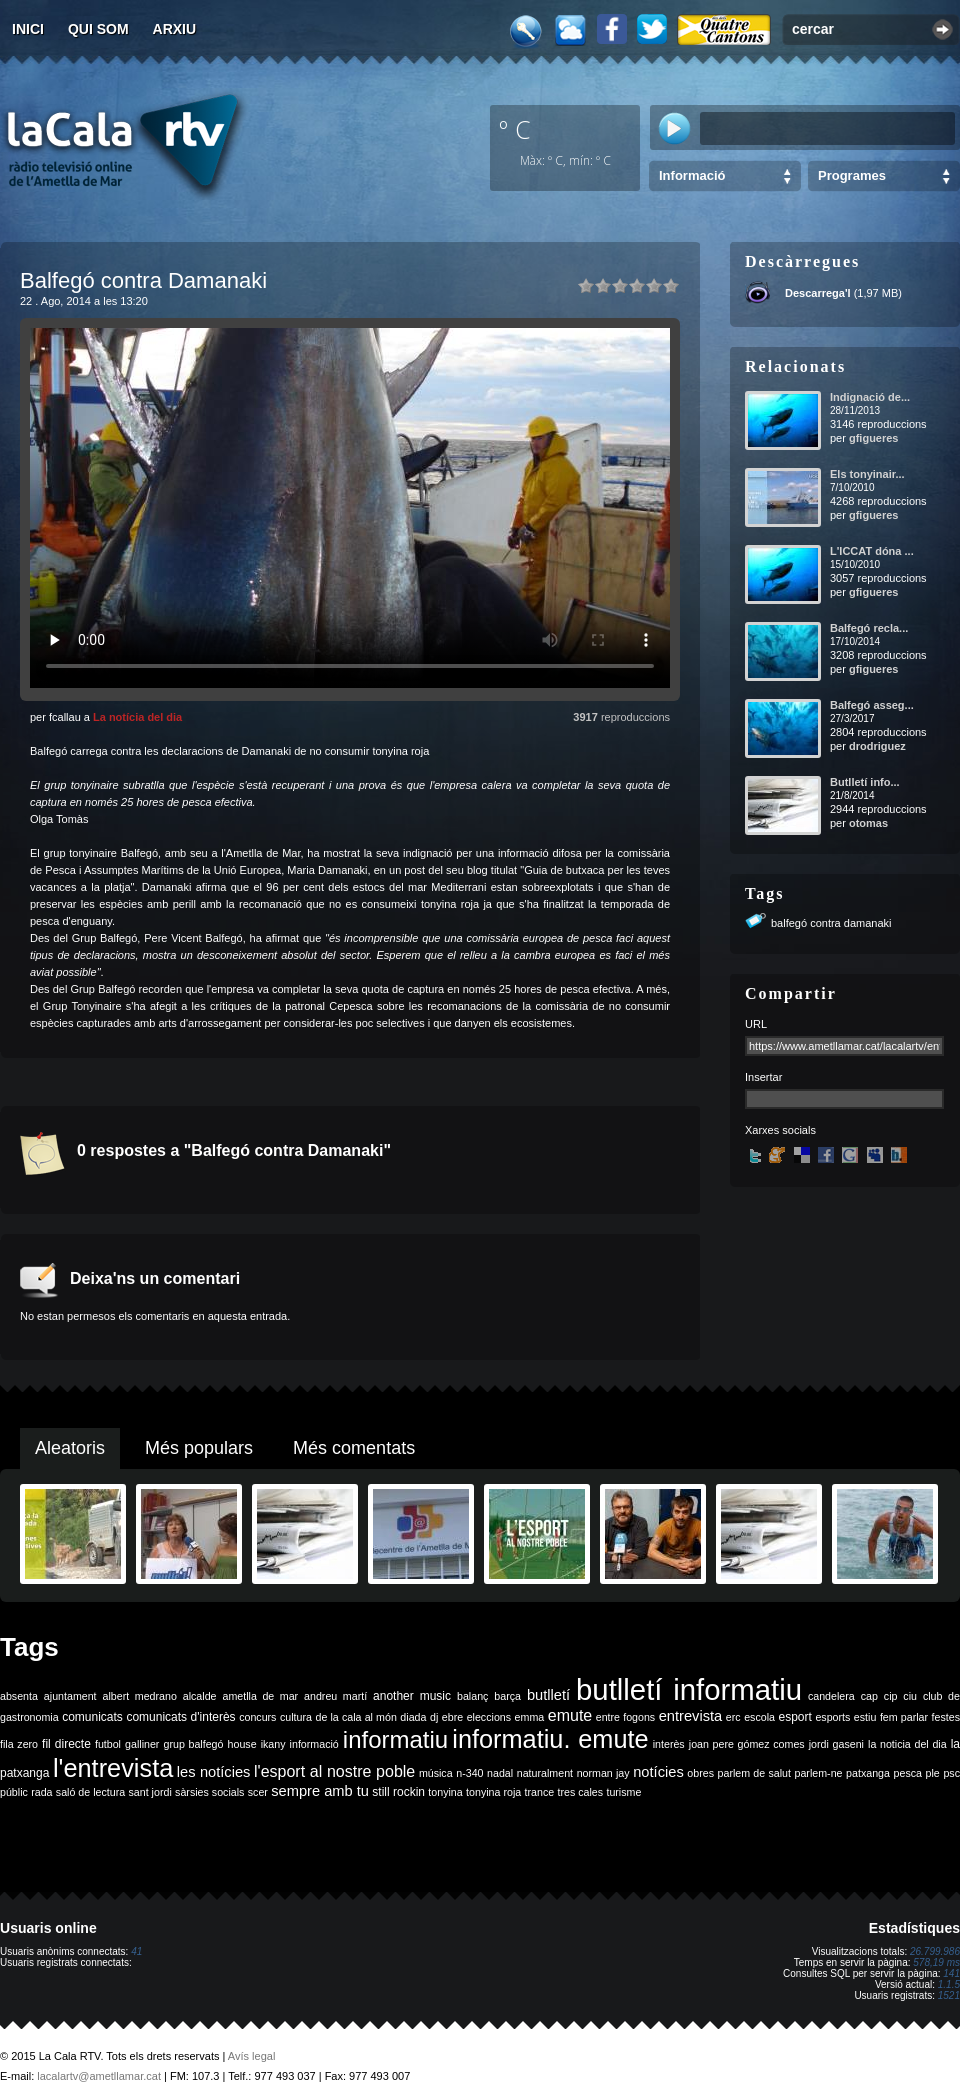 This screenshot has width=960, height=2100. What do you see at coordinates (580, 1792) in the screenshot?
I see `tres cales` at bounding box center [580, 1792].